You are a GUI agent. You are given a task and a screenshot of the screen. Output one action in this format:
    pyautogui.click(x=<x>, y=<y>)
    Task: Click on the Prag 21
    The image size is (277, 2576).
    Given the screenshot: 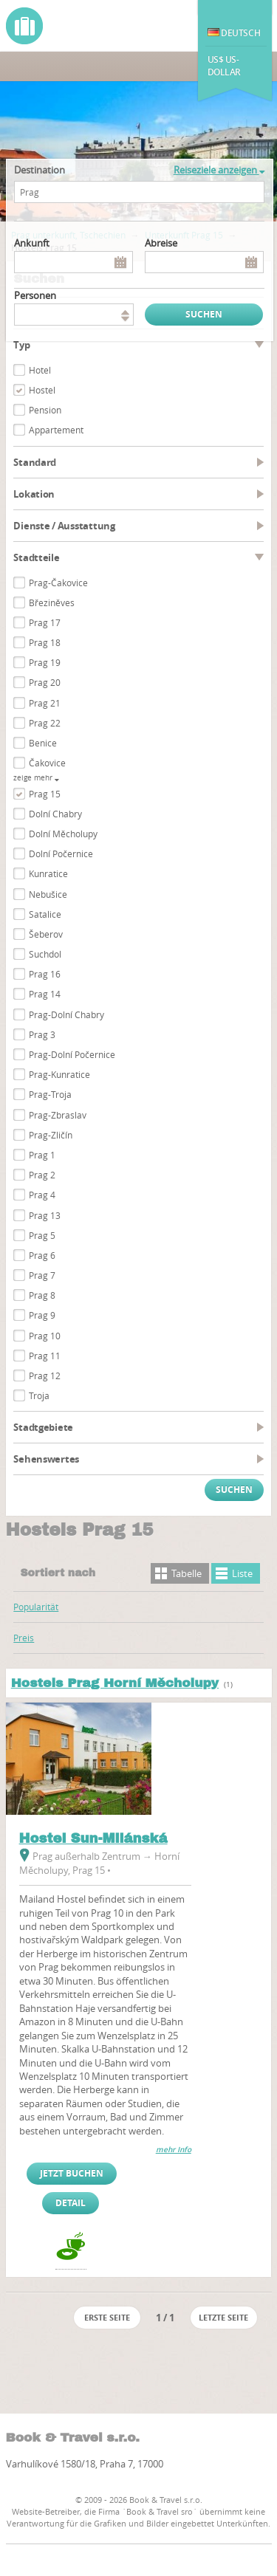 What is the action you would take?
    pyautogui.click(x=45, y=703)
    